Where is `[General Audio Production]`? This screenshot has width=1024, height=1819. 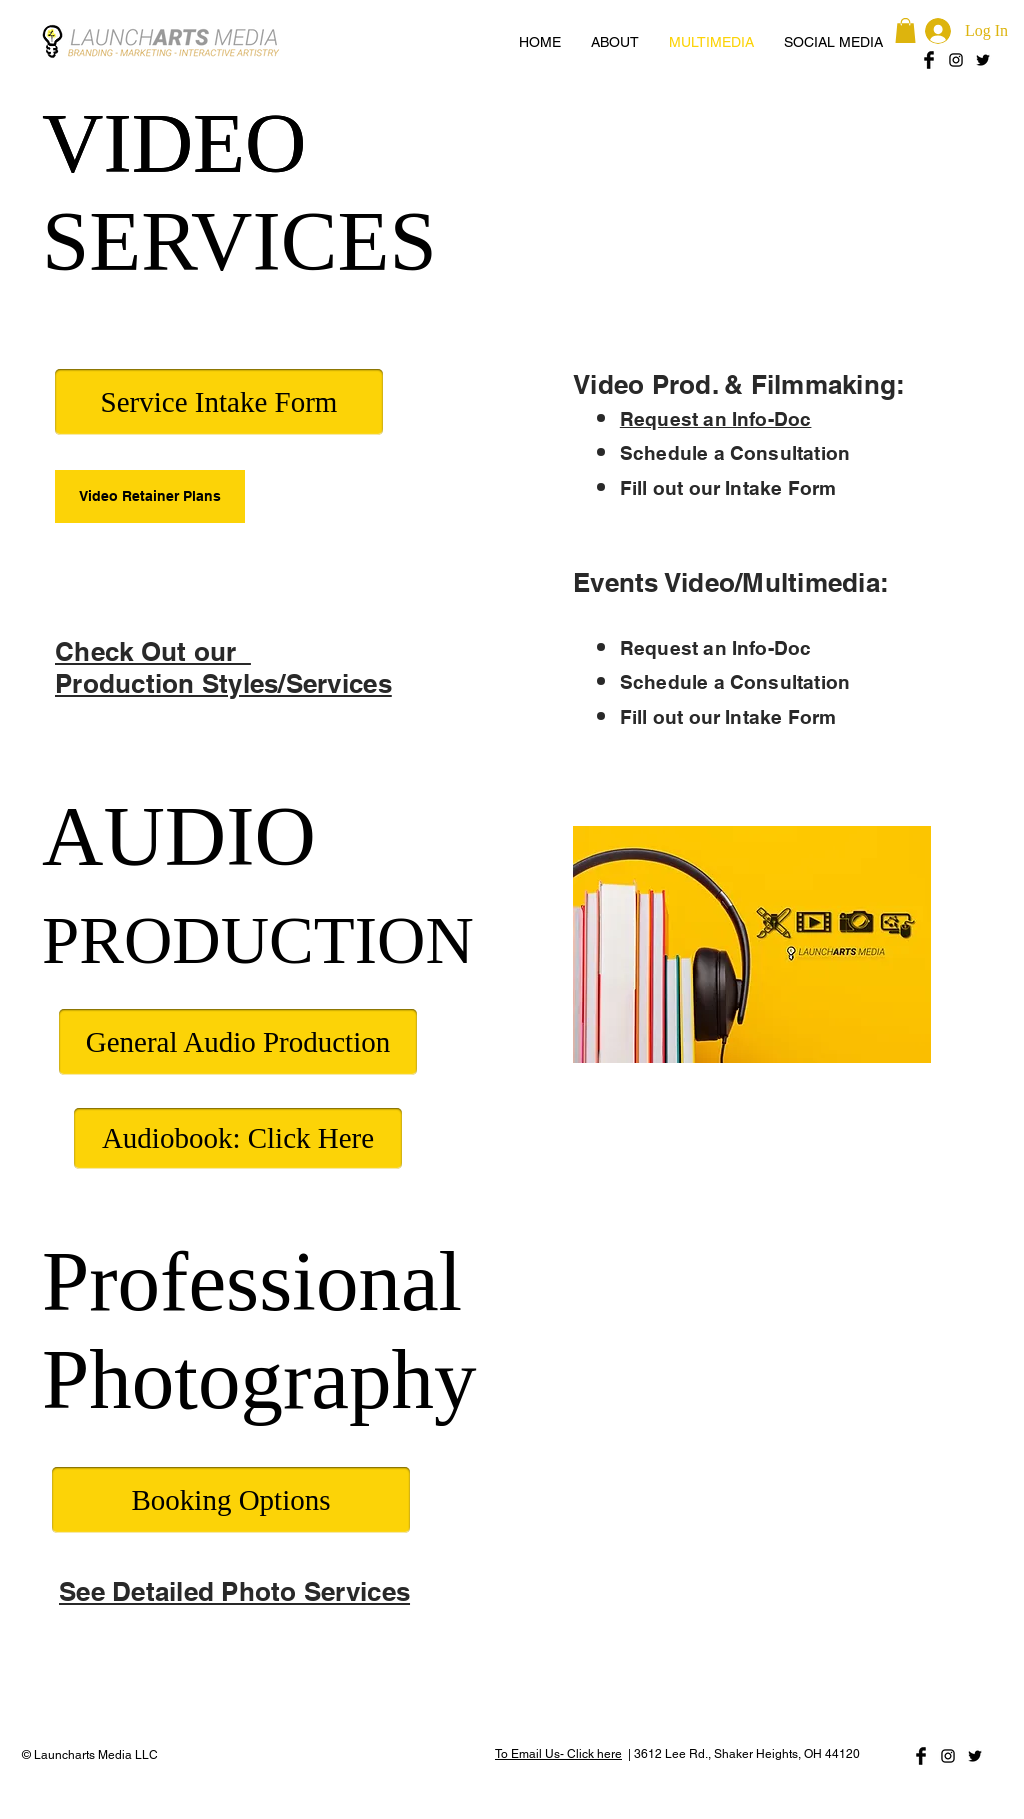
[General Audio Production] is located at coordinates (238, 1042).